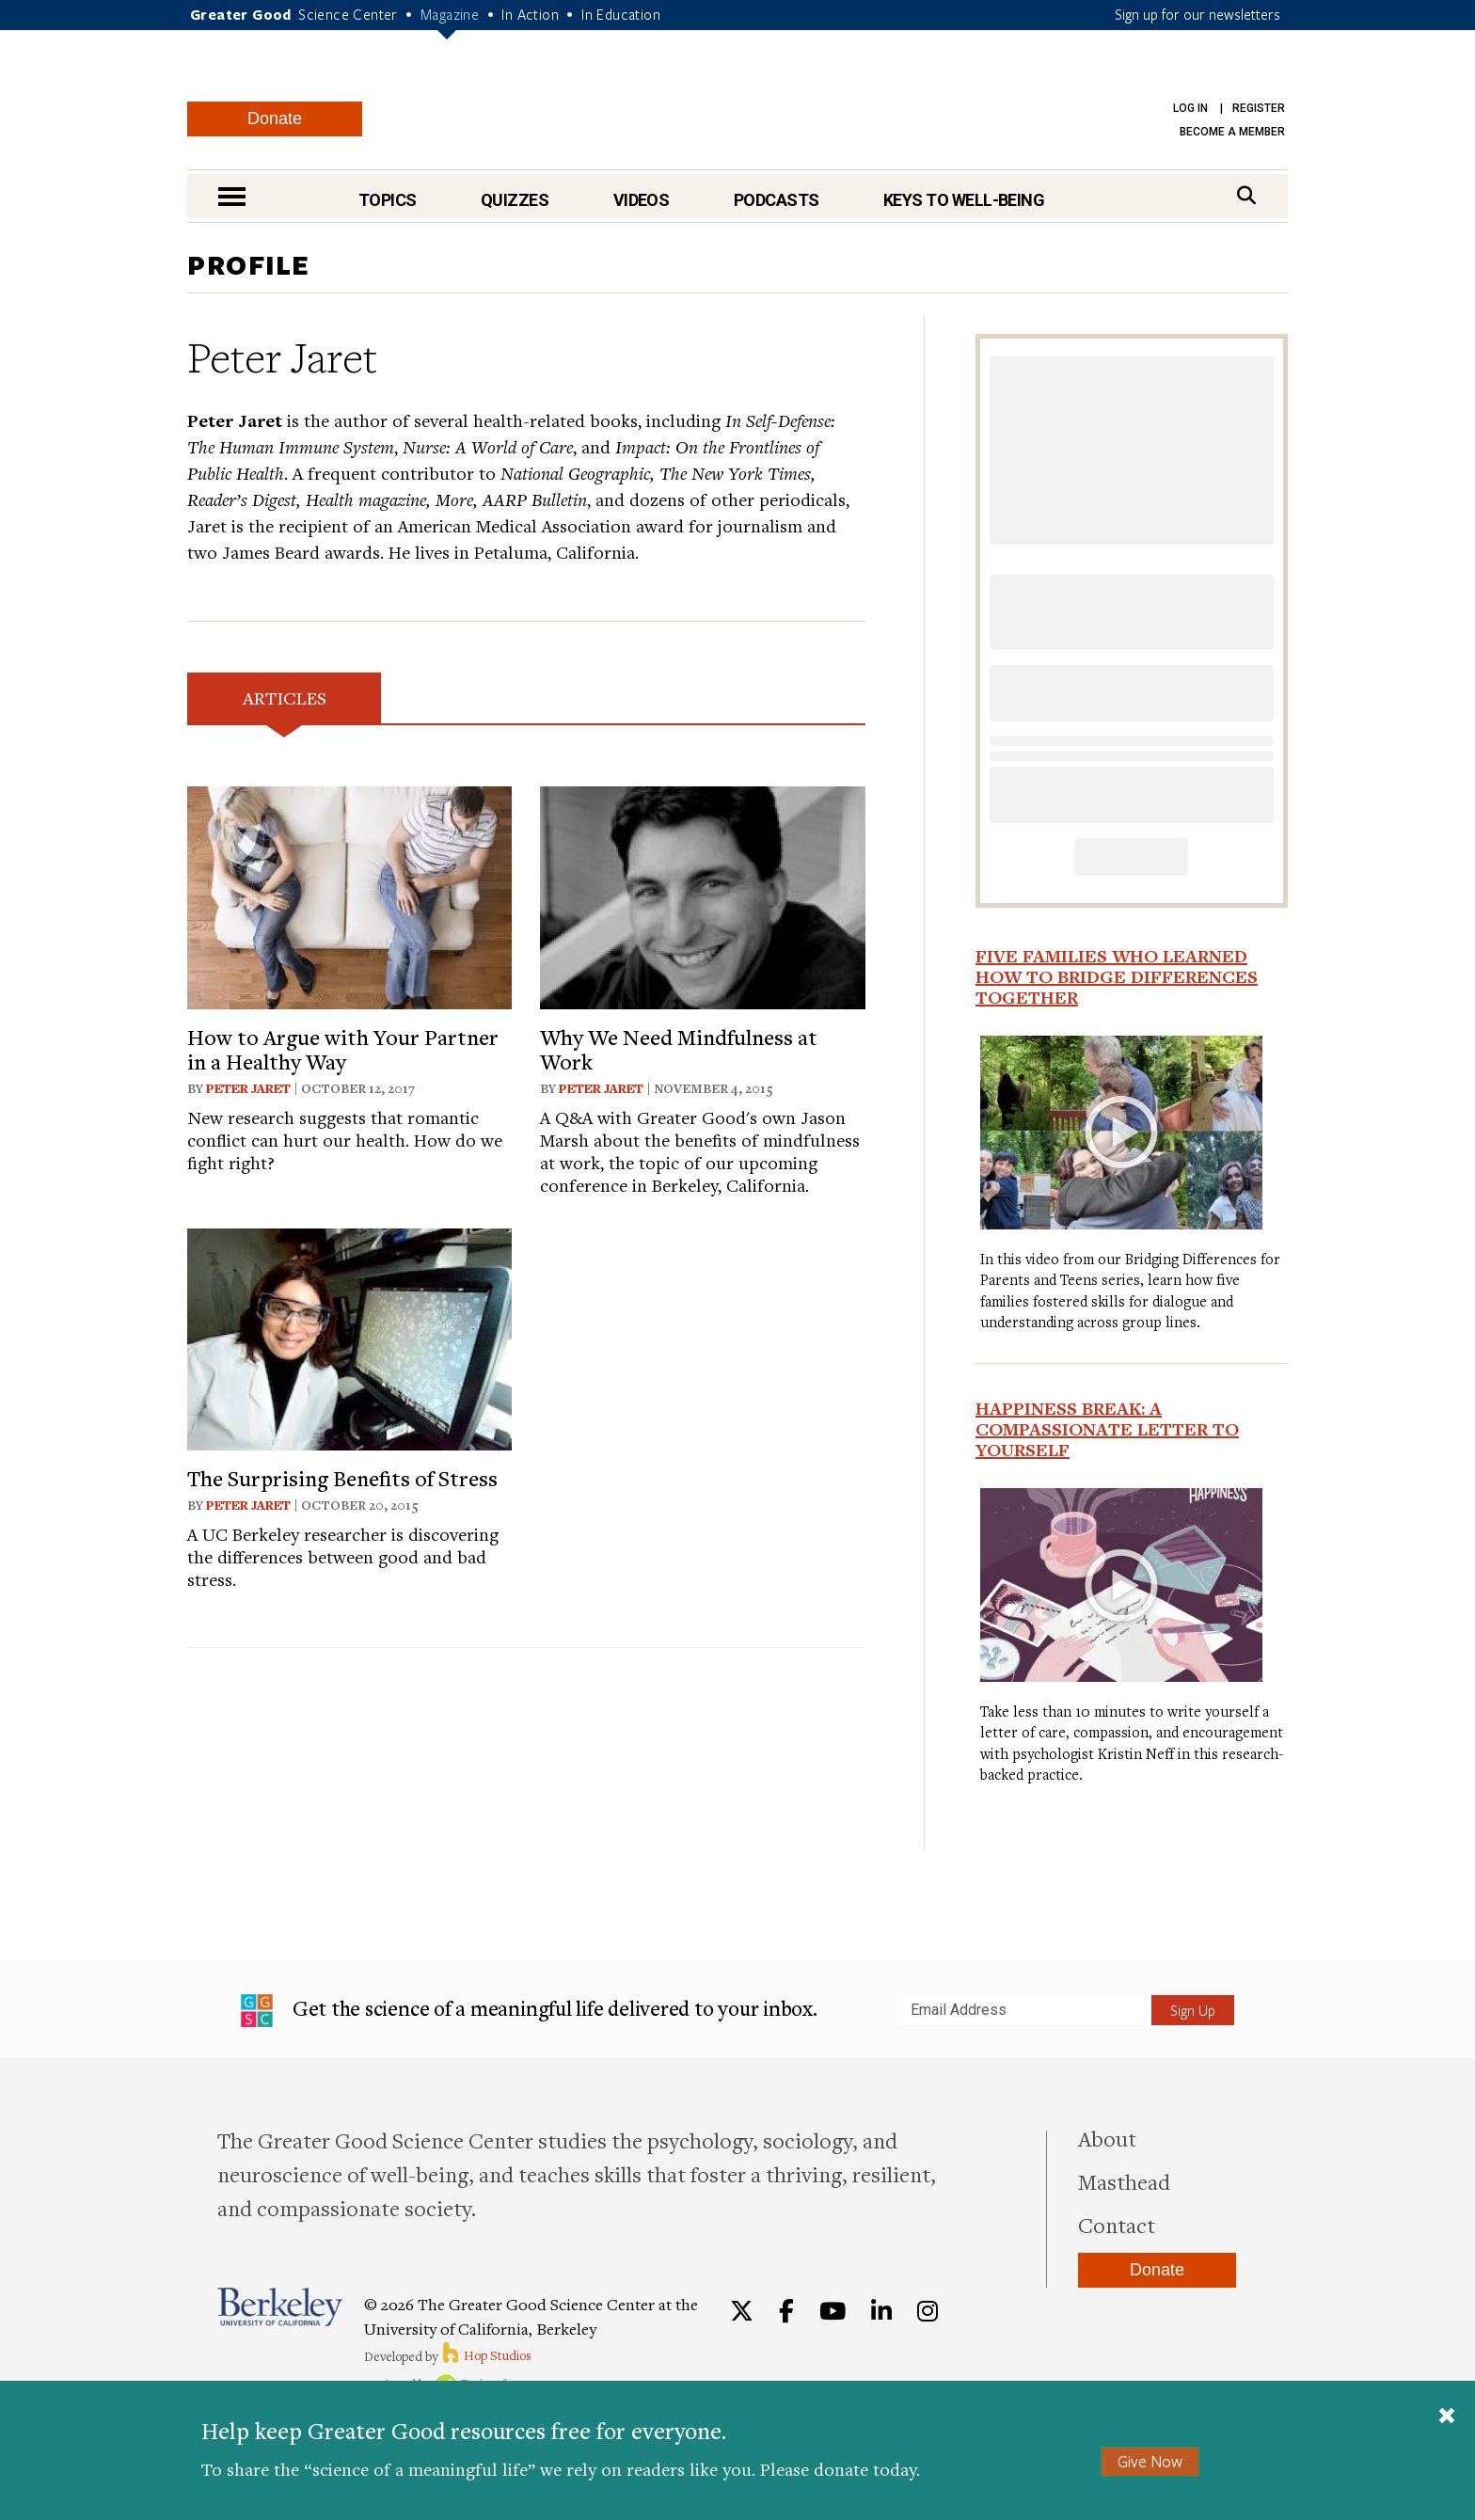 Image resolution: width=1475 pixels, height=2520 pixels. Describe the element at coordinates (1190, 108) in the screenshot. I see `Log in` at that location.